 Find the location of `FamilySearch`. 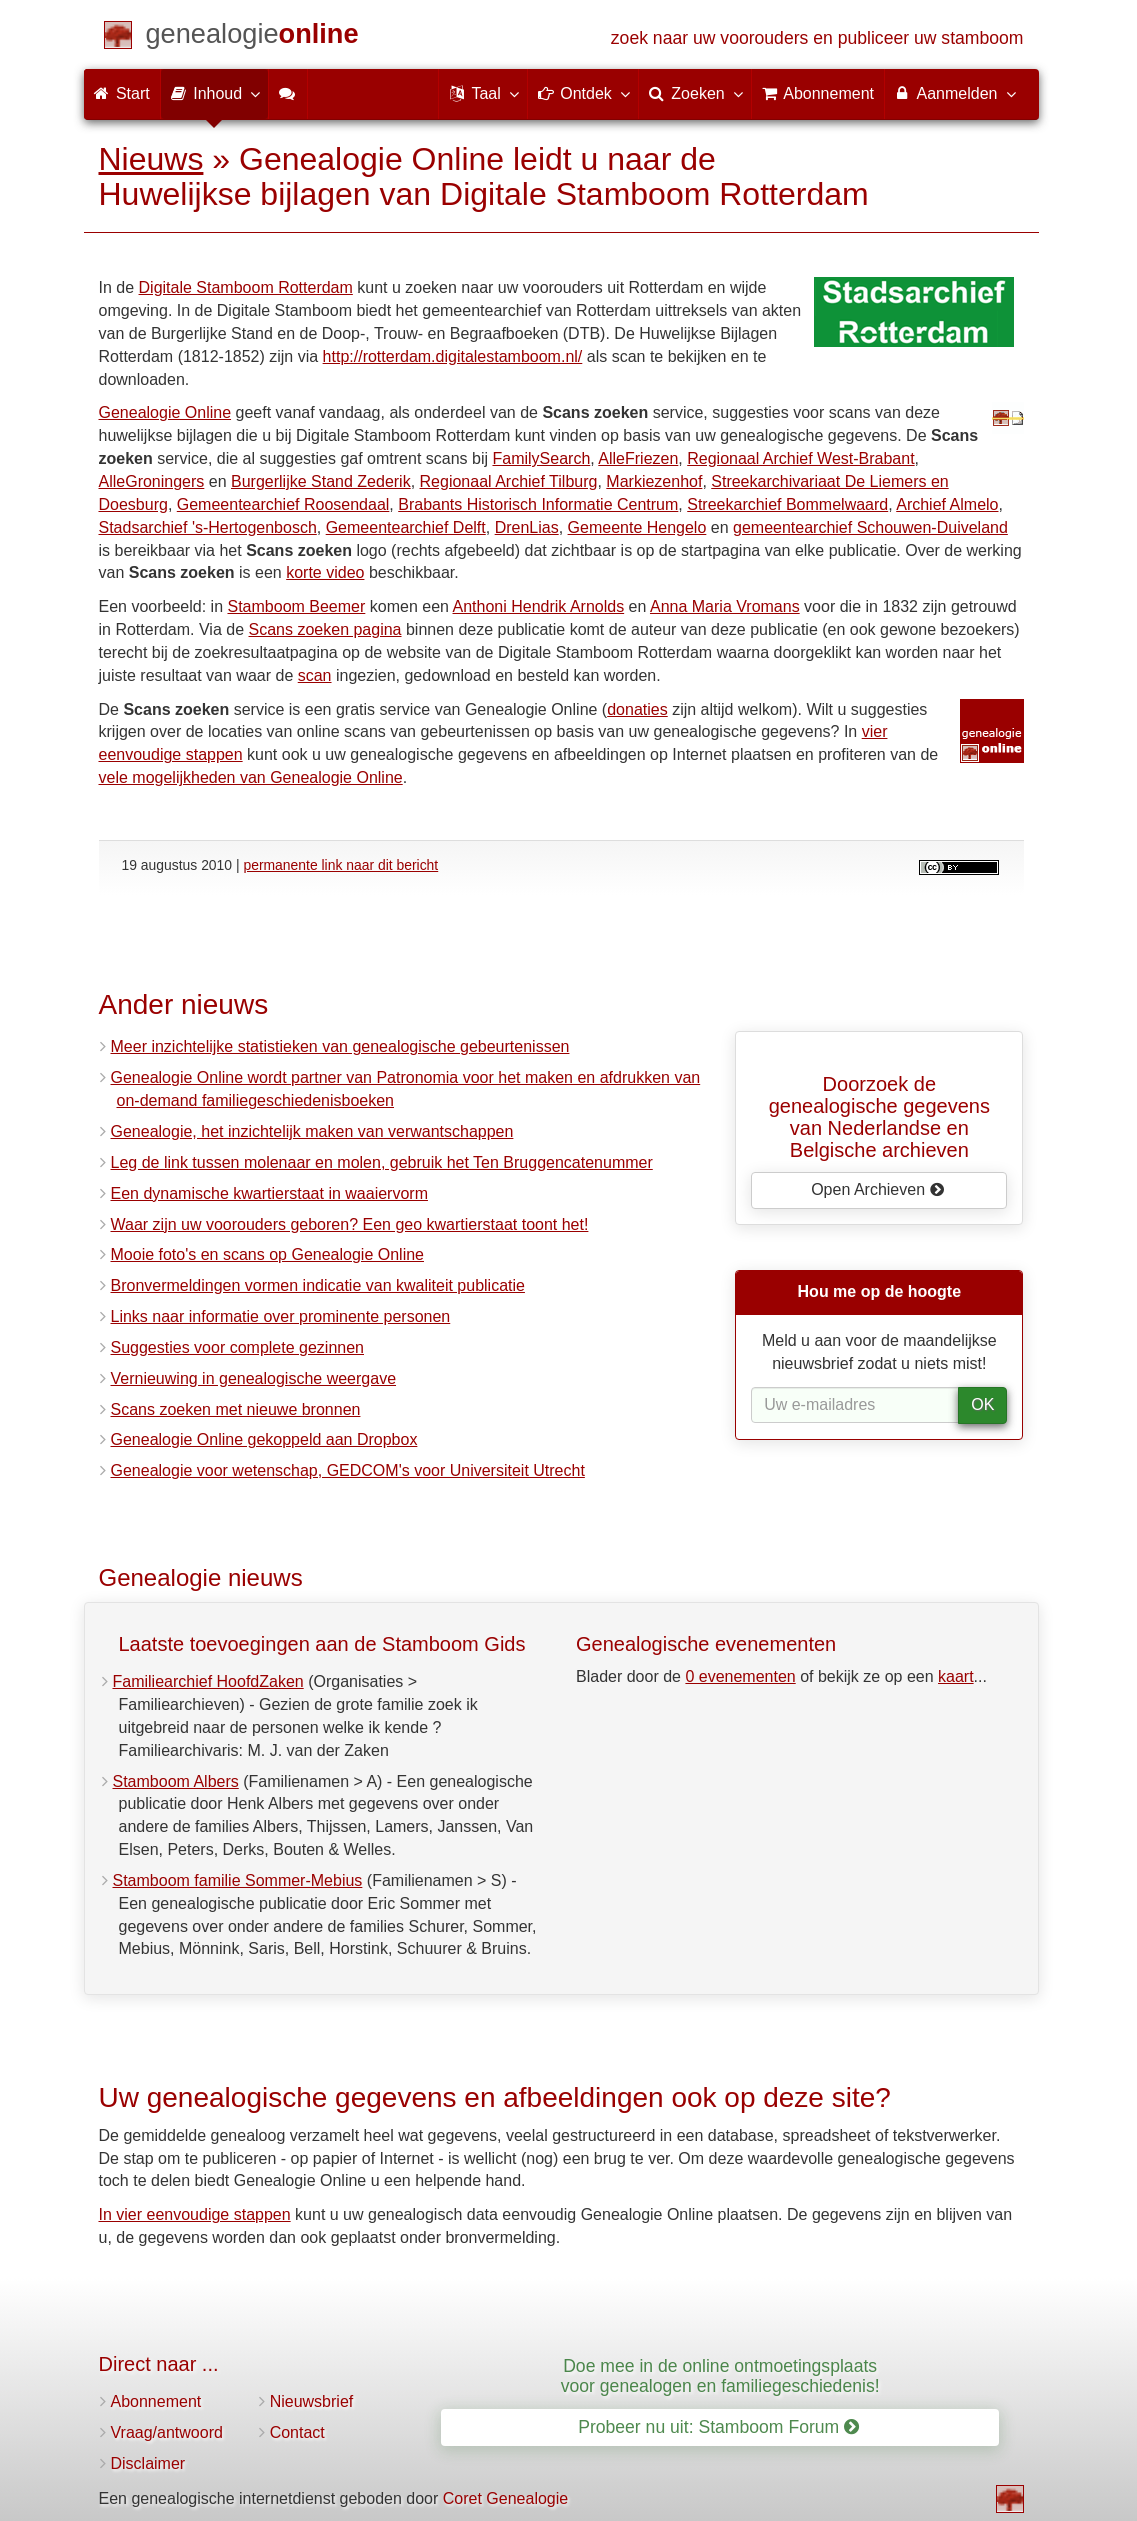

FamilySearch is located at coordinates (541, 458).